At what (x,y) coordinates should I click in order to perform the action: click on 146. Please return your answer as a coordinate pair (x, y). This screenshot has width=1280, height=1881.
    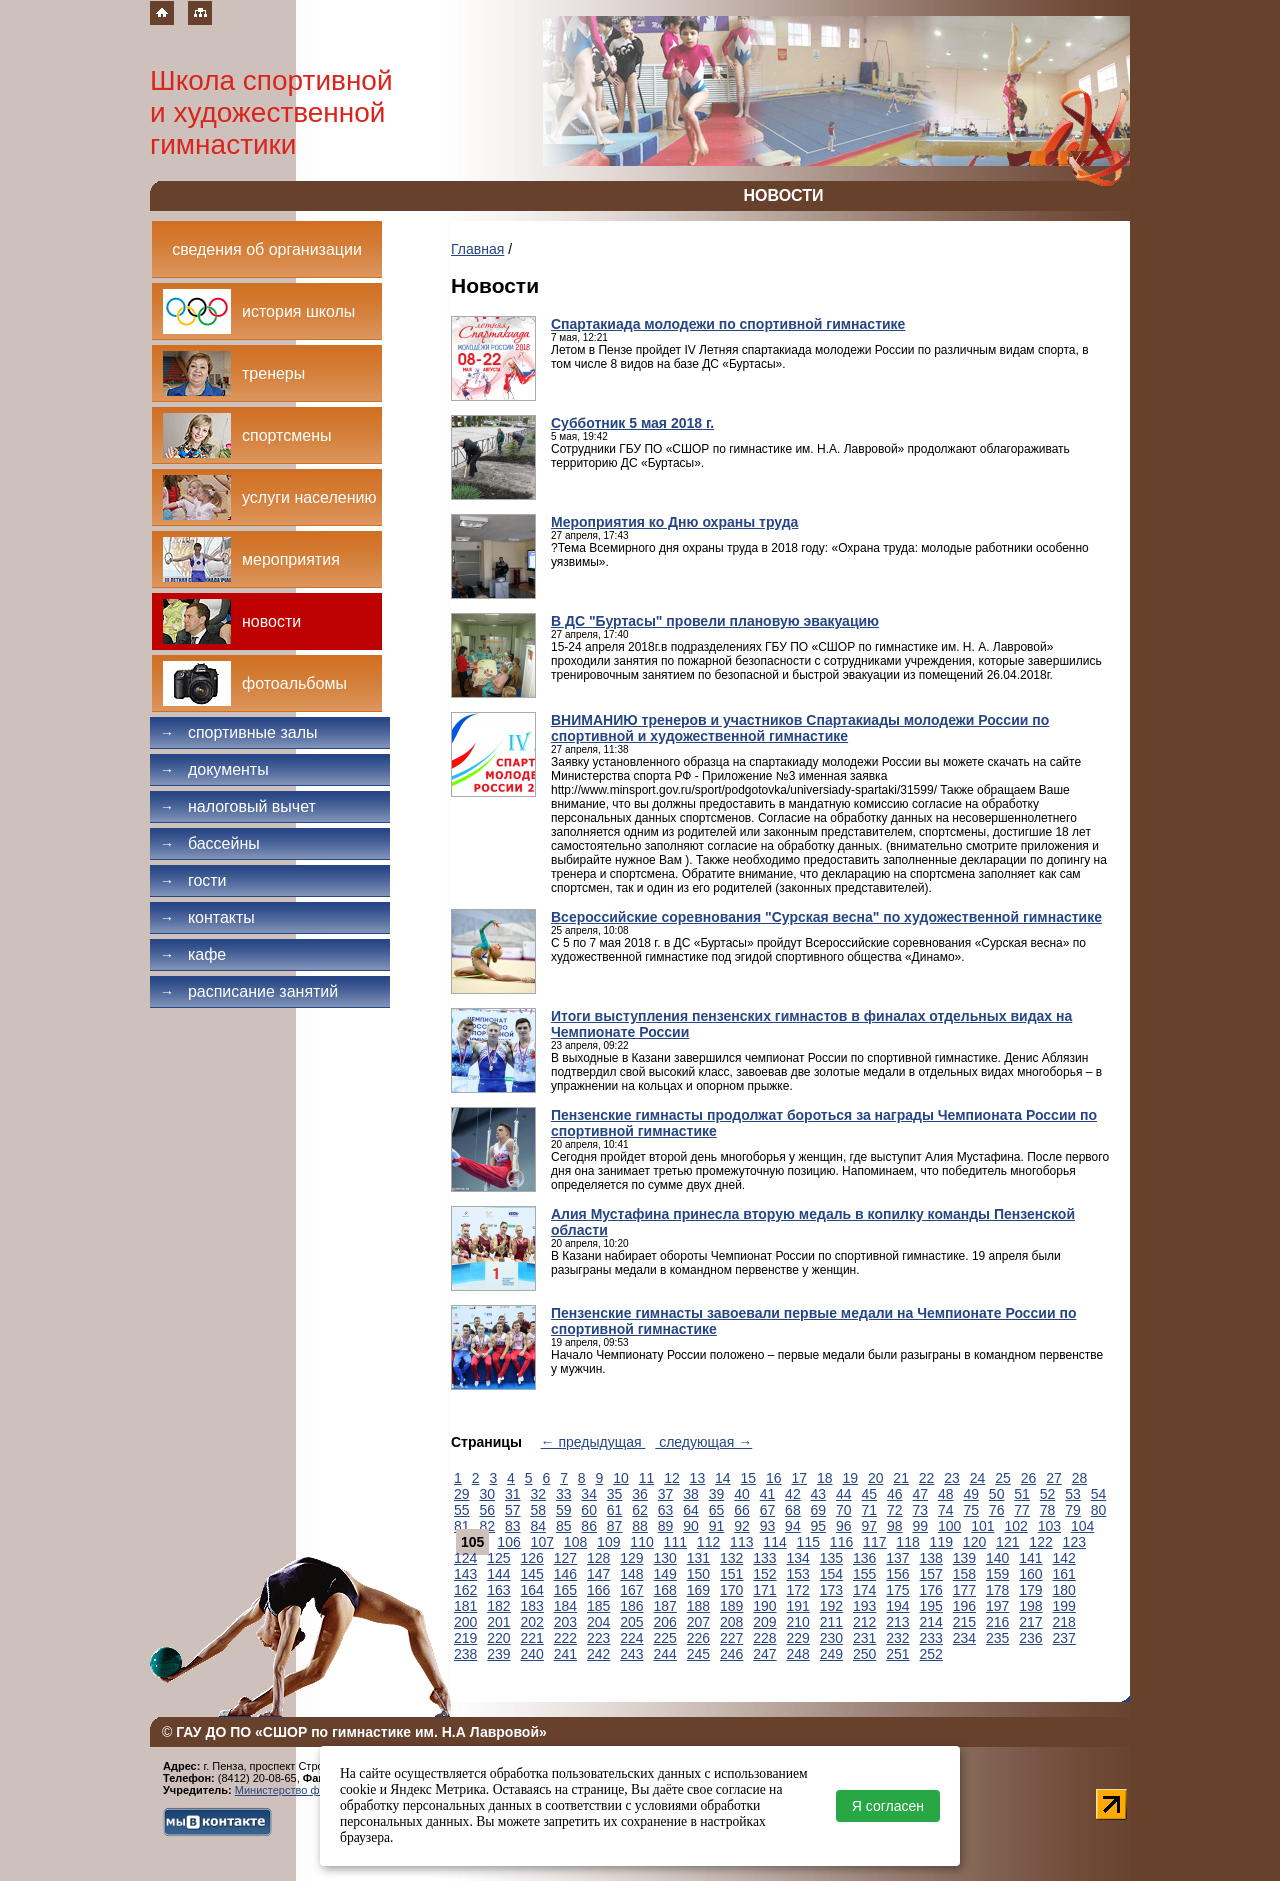
    Looking at the image, I should click on (565, 1574).